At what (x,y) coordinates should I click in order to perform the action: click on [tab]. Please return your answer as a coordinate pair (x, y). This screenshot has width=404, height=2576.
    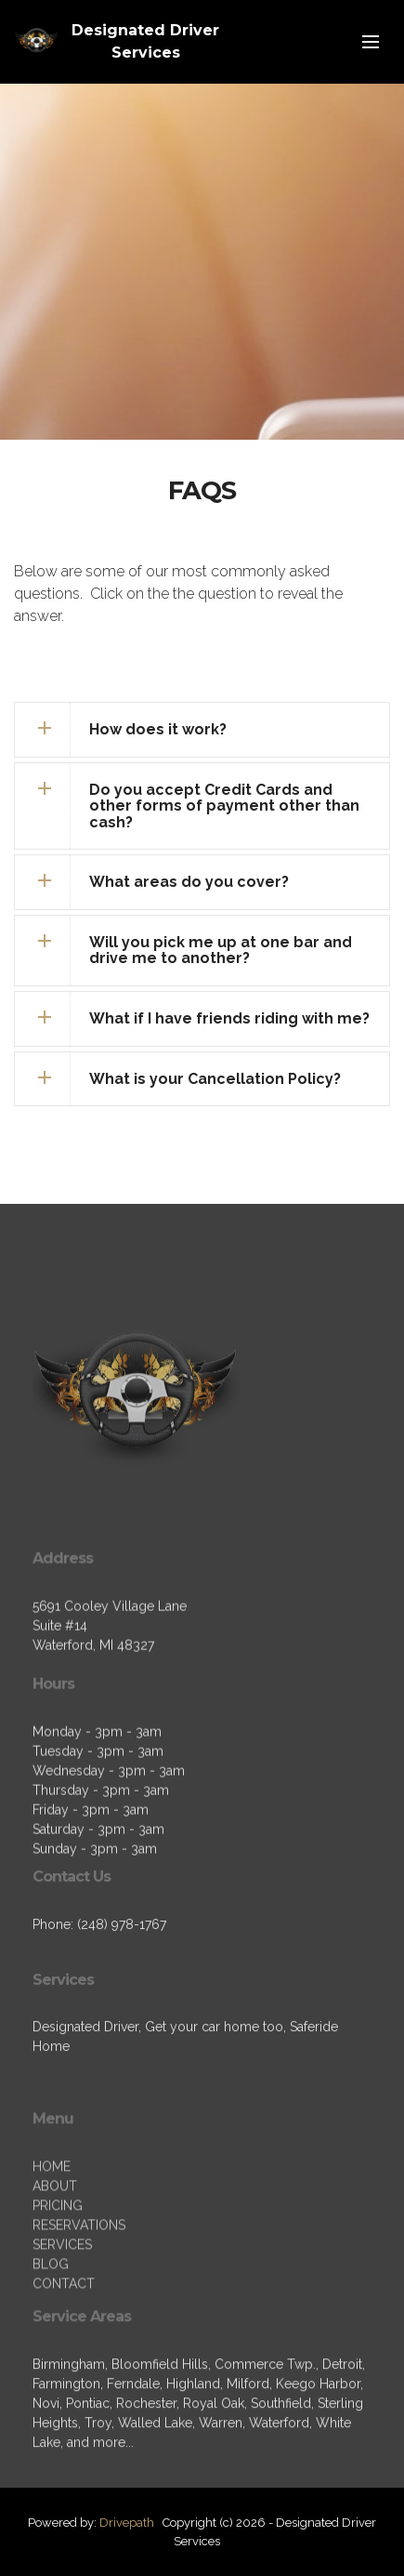
    Looking at the image, I should click on (202, 730).